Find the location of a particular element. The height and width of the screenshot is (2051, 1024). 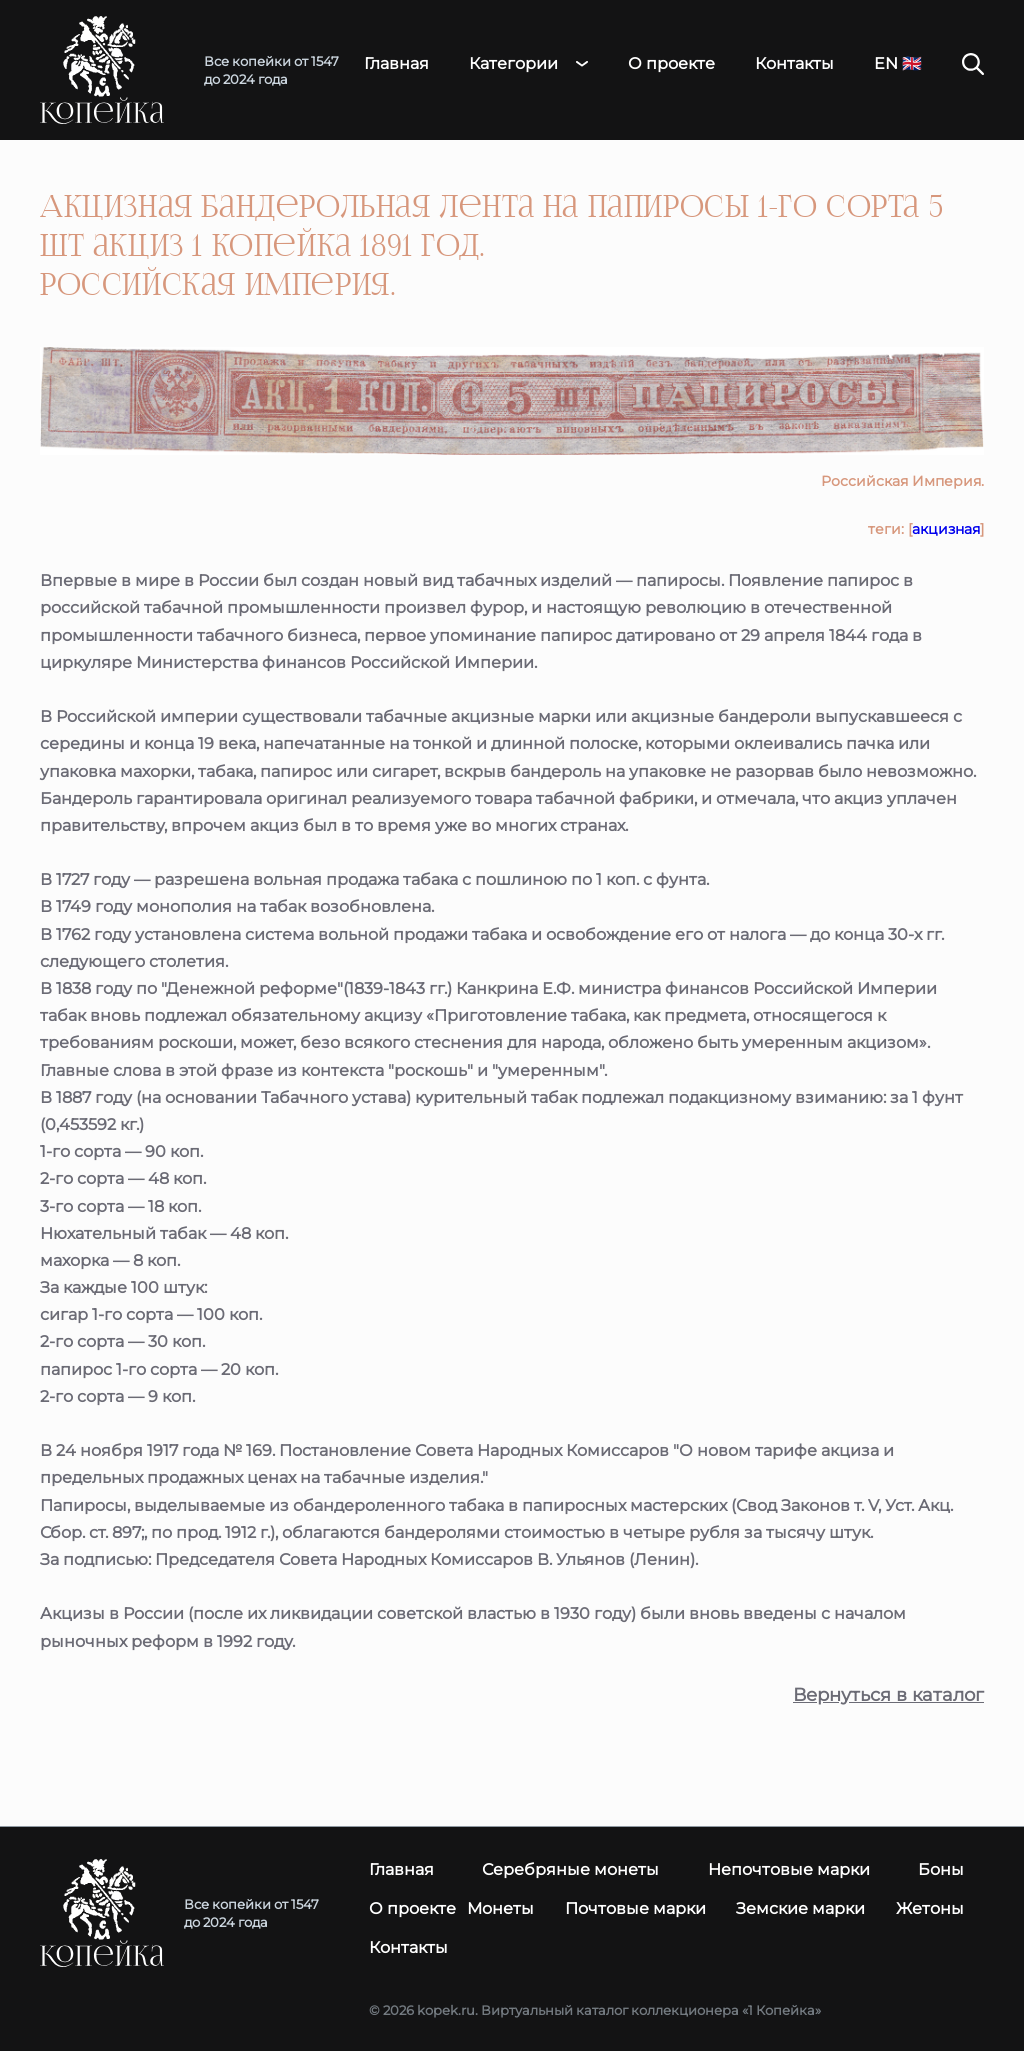

Жетоны is located at coordinates (930, 1908).